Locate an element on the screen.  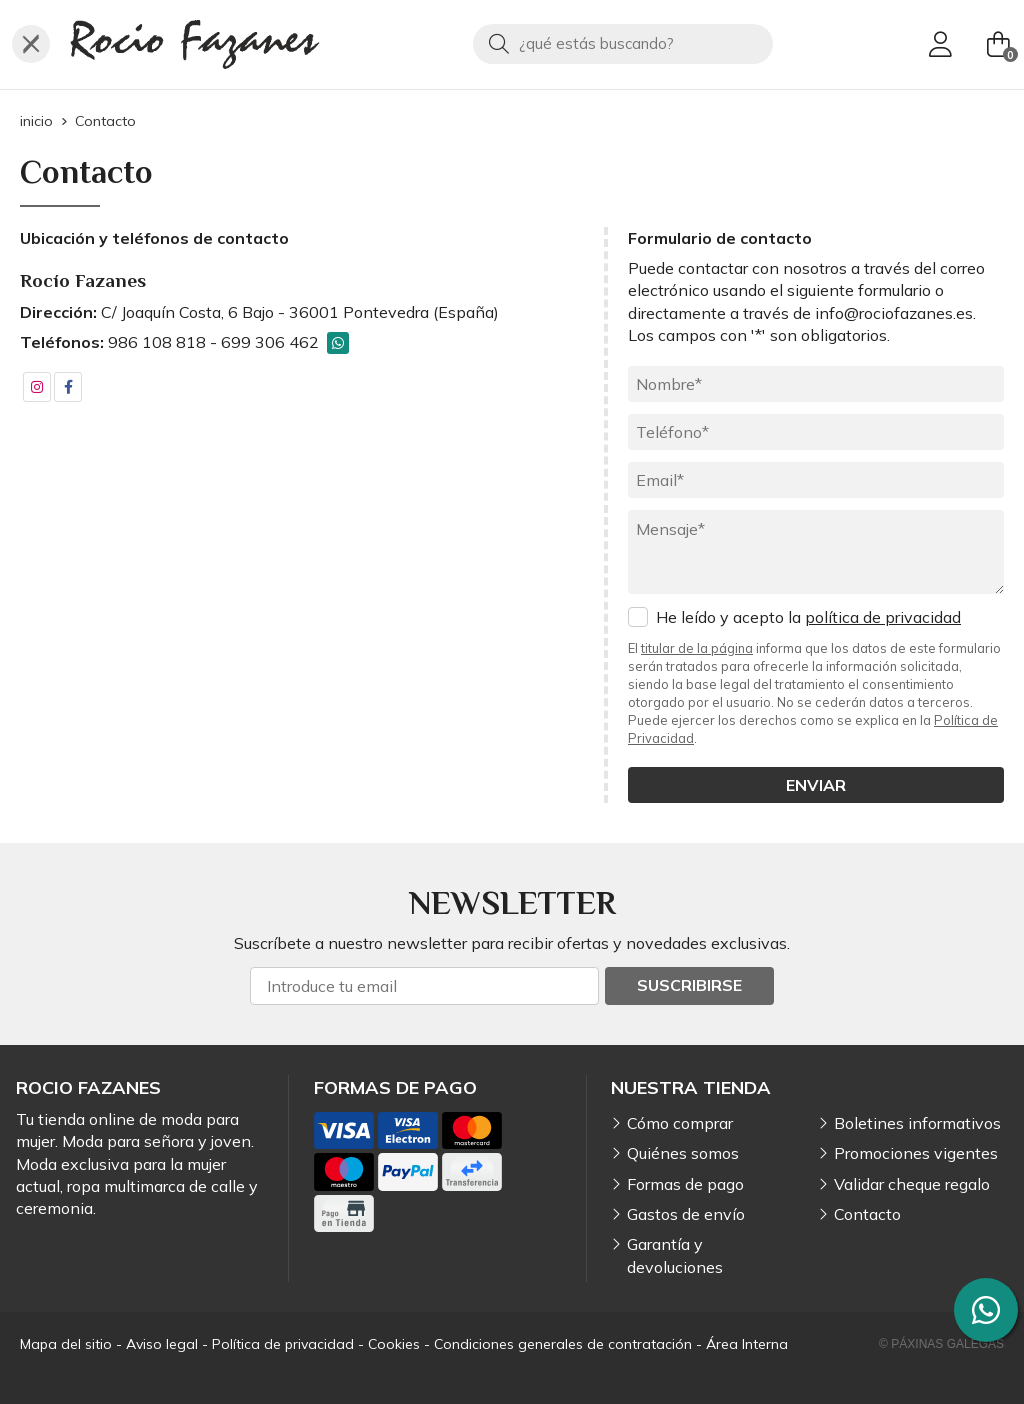
Quiénes somos is located at coordinates (683, 1153).